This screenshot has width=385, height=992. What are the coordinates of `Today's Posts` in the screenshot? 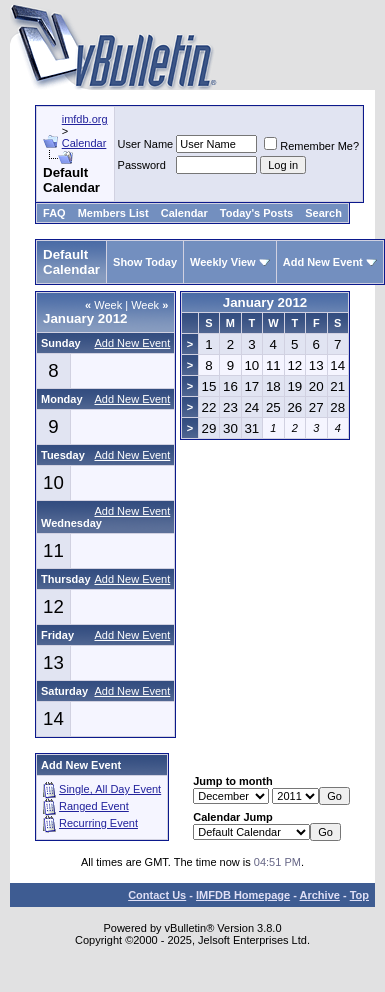 It's located at (256, 213).